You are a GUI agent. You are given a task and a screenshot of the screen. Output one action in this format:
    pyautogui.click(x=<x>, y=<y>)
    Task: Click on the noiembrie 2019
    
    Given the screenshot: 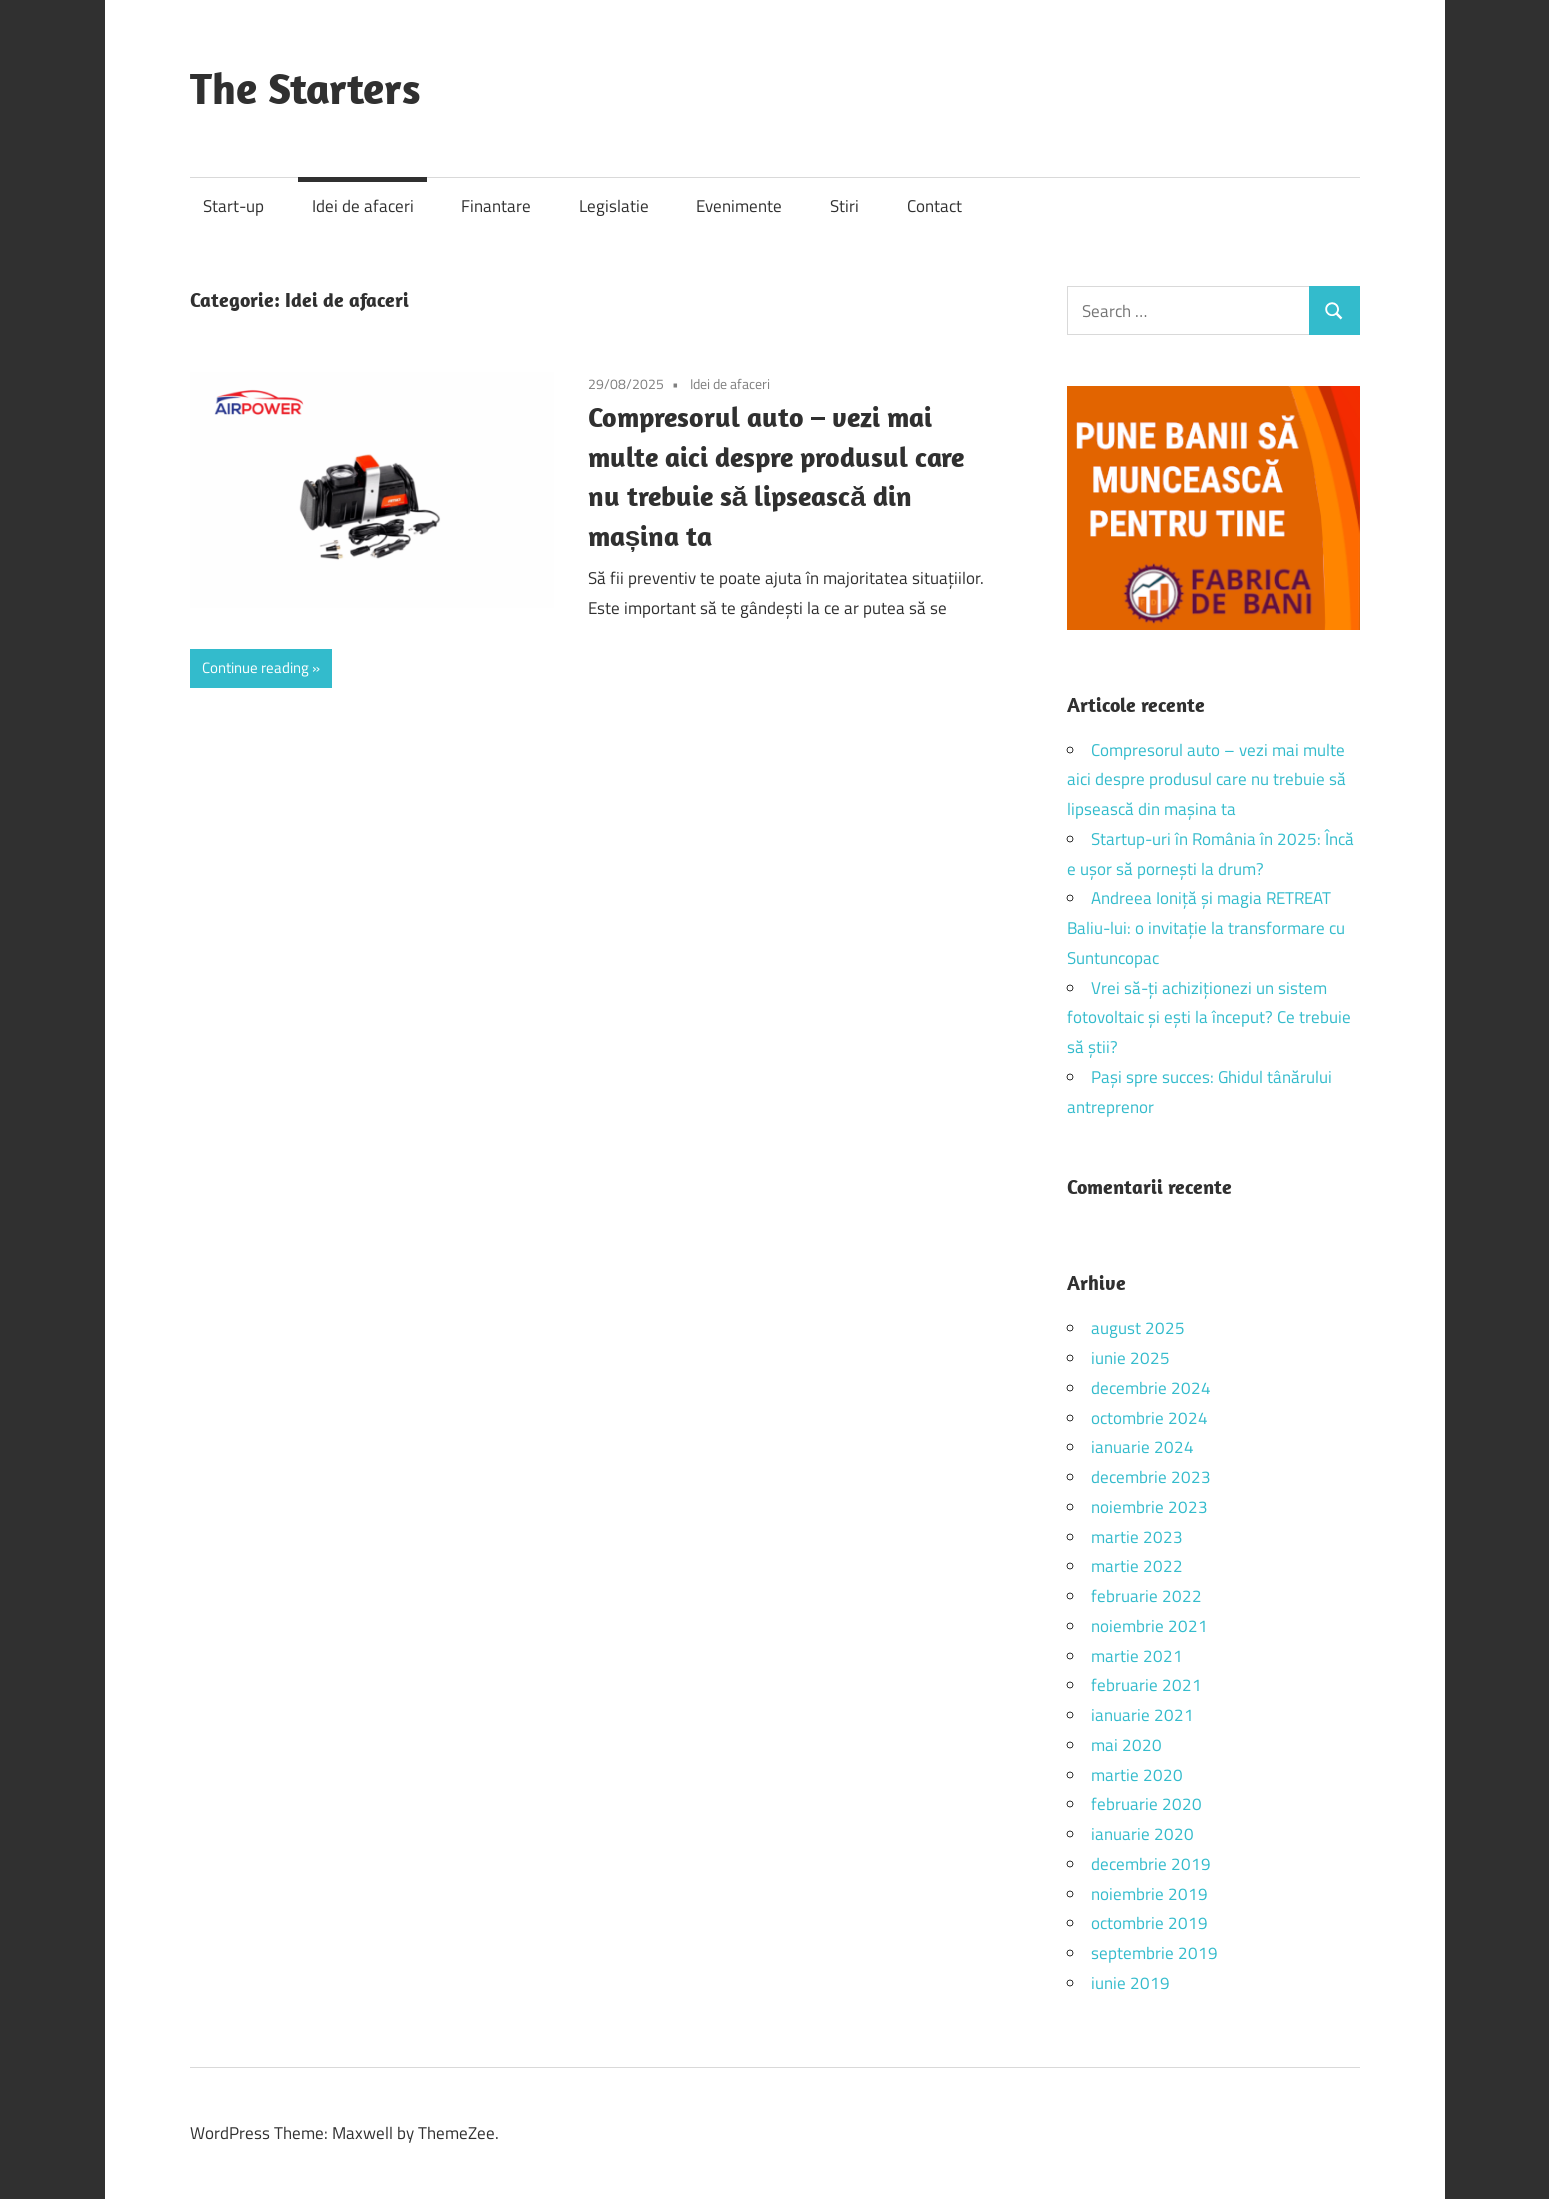 What is the action you would take?
    pyautogui.click(x=1149, y=1894)
    